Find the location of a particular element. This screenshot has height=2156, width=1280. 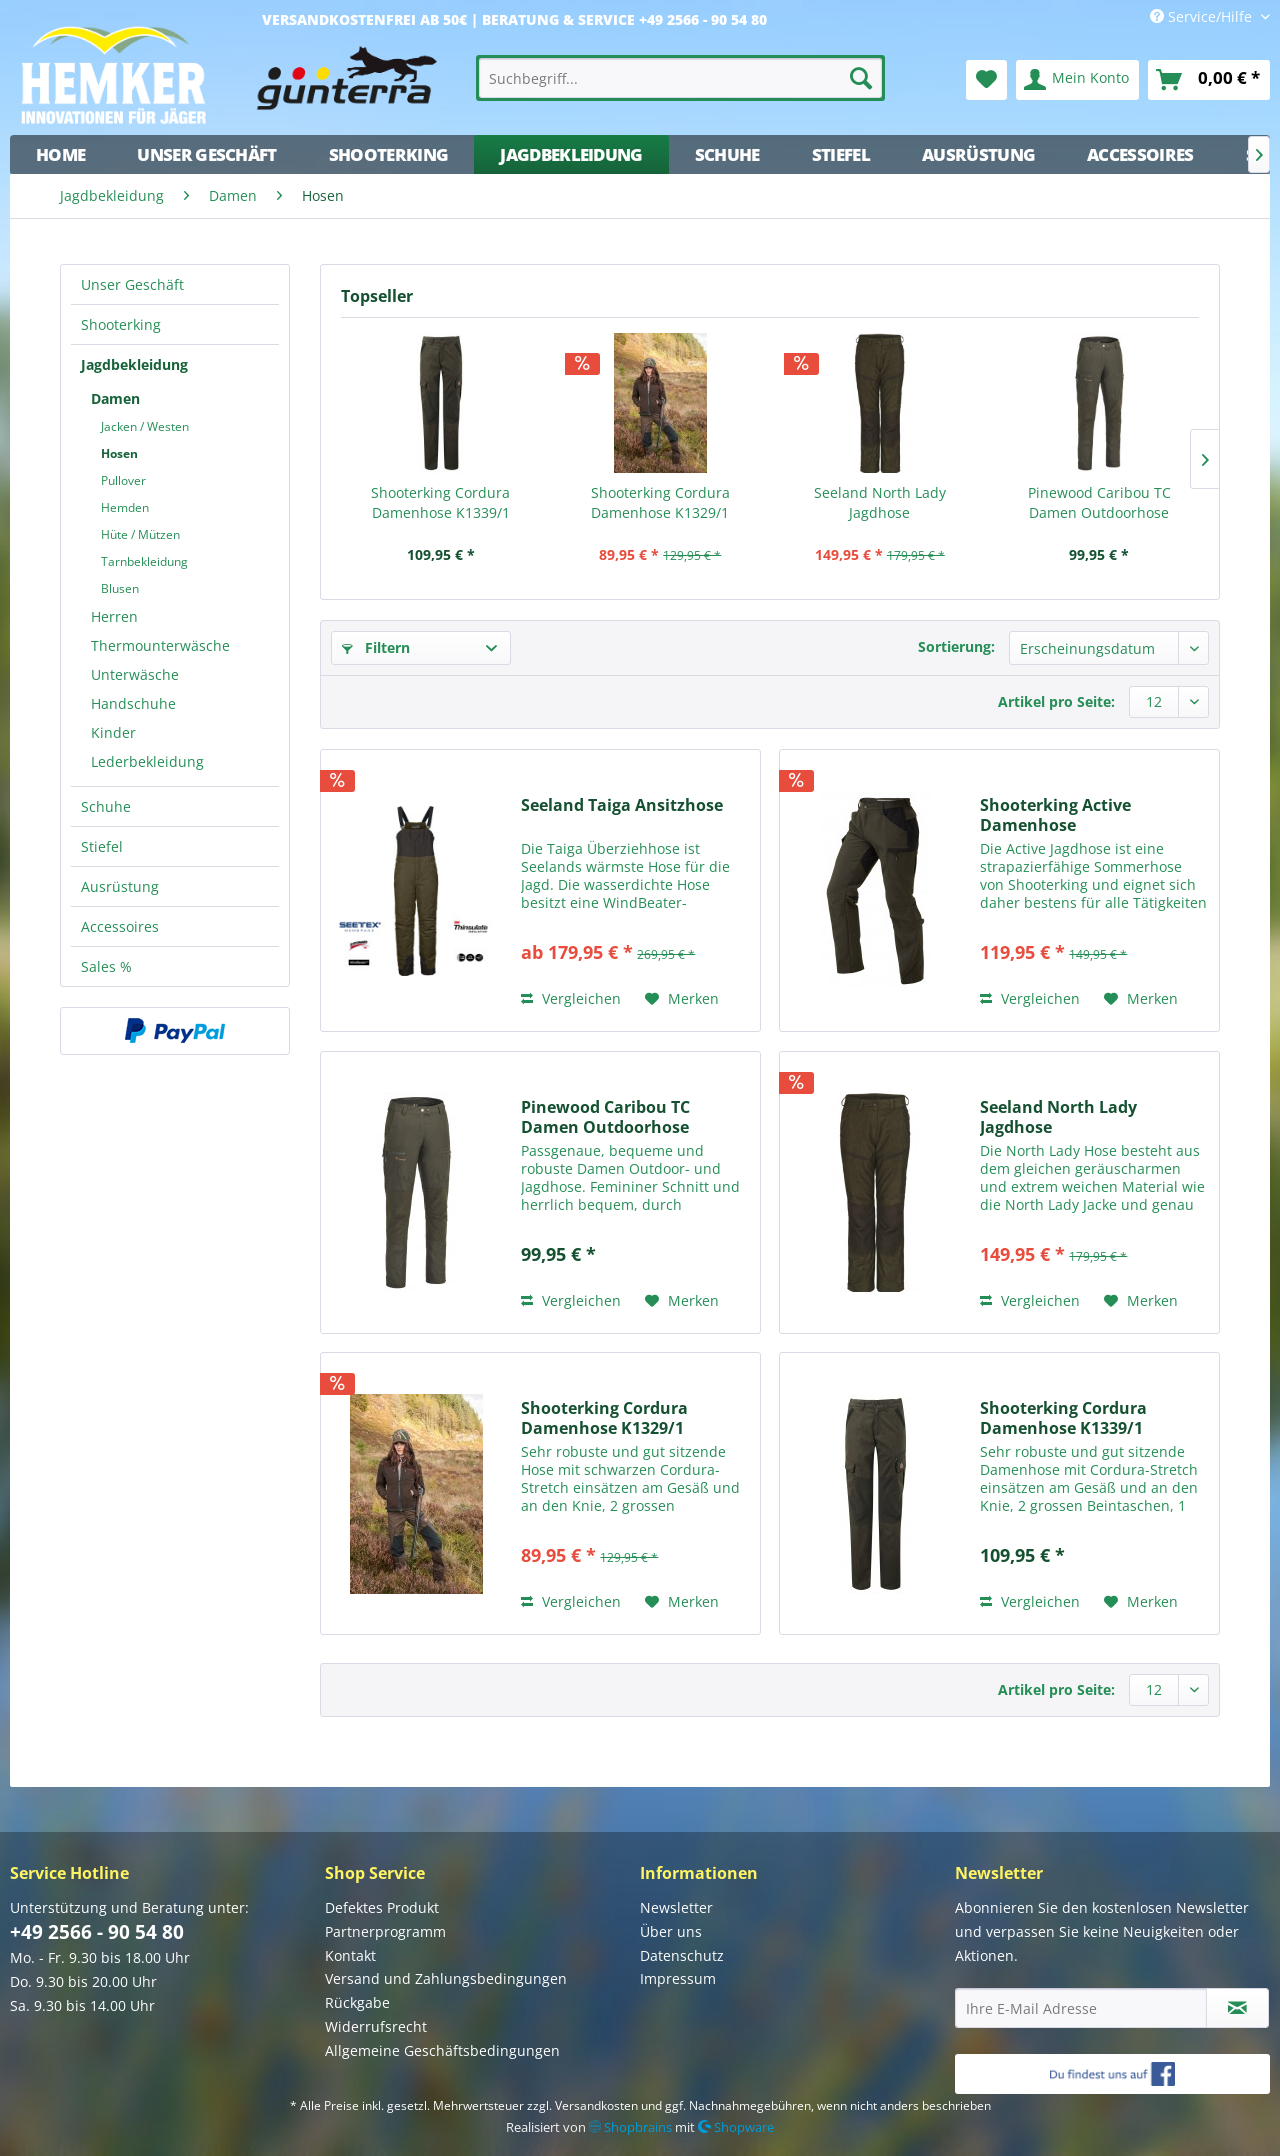

Rückgabe is located at coordinates (357, 2002).